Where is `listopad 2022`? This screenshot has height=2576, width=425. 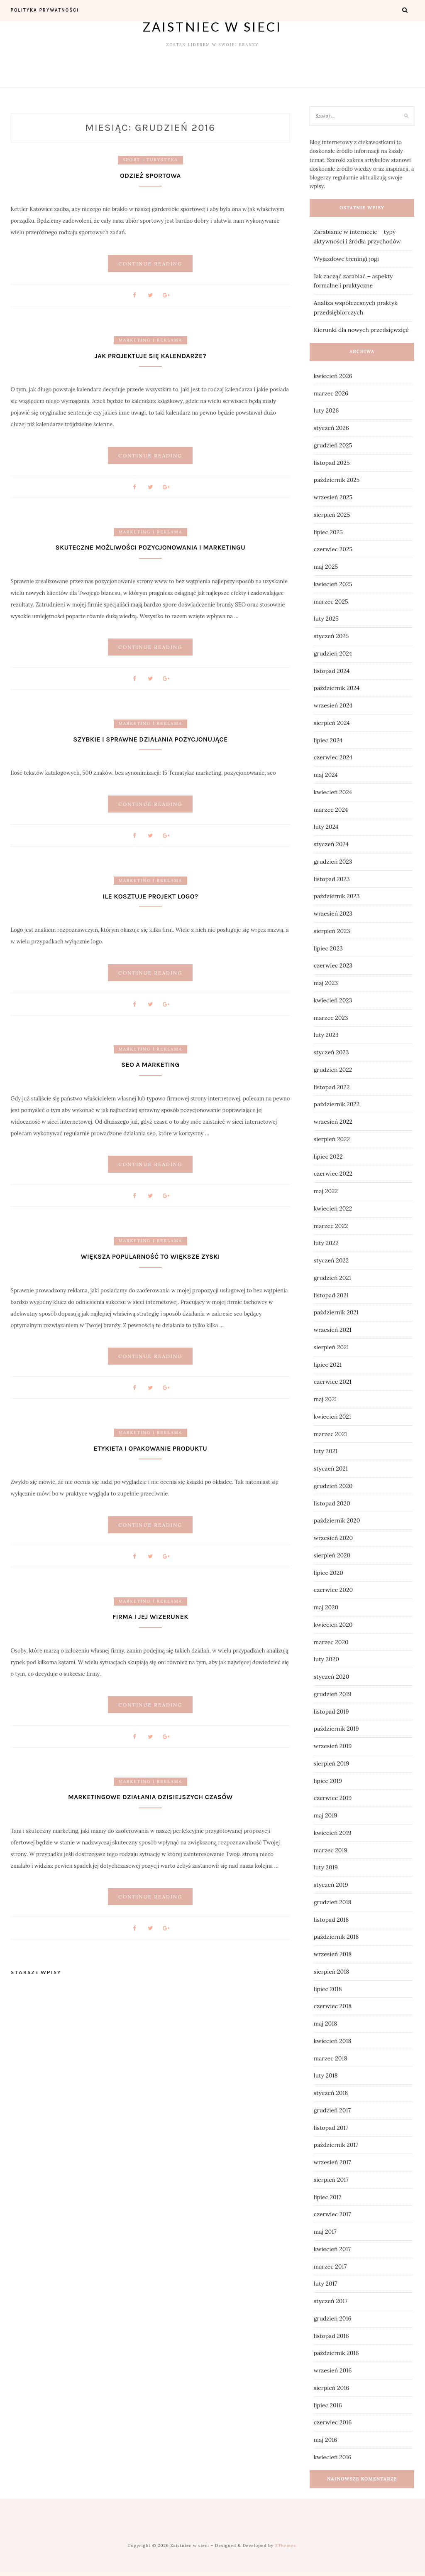
listopad 2022 is located at coordinates (332, 1087).